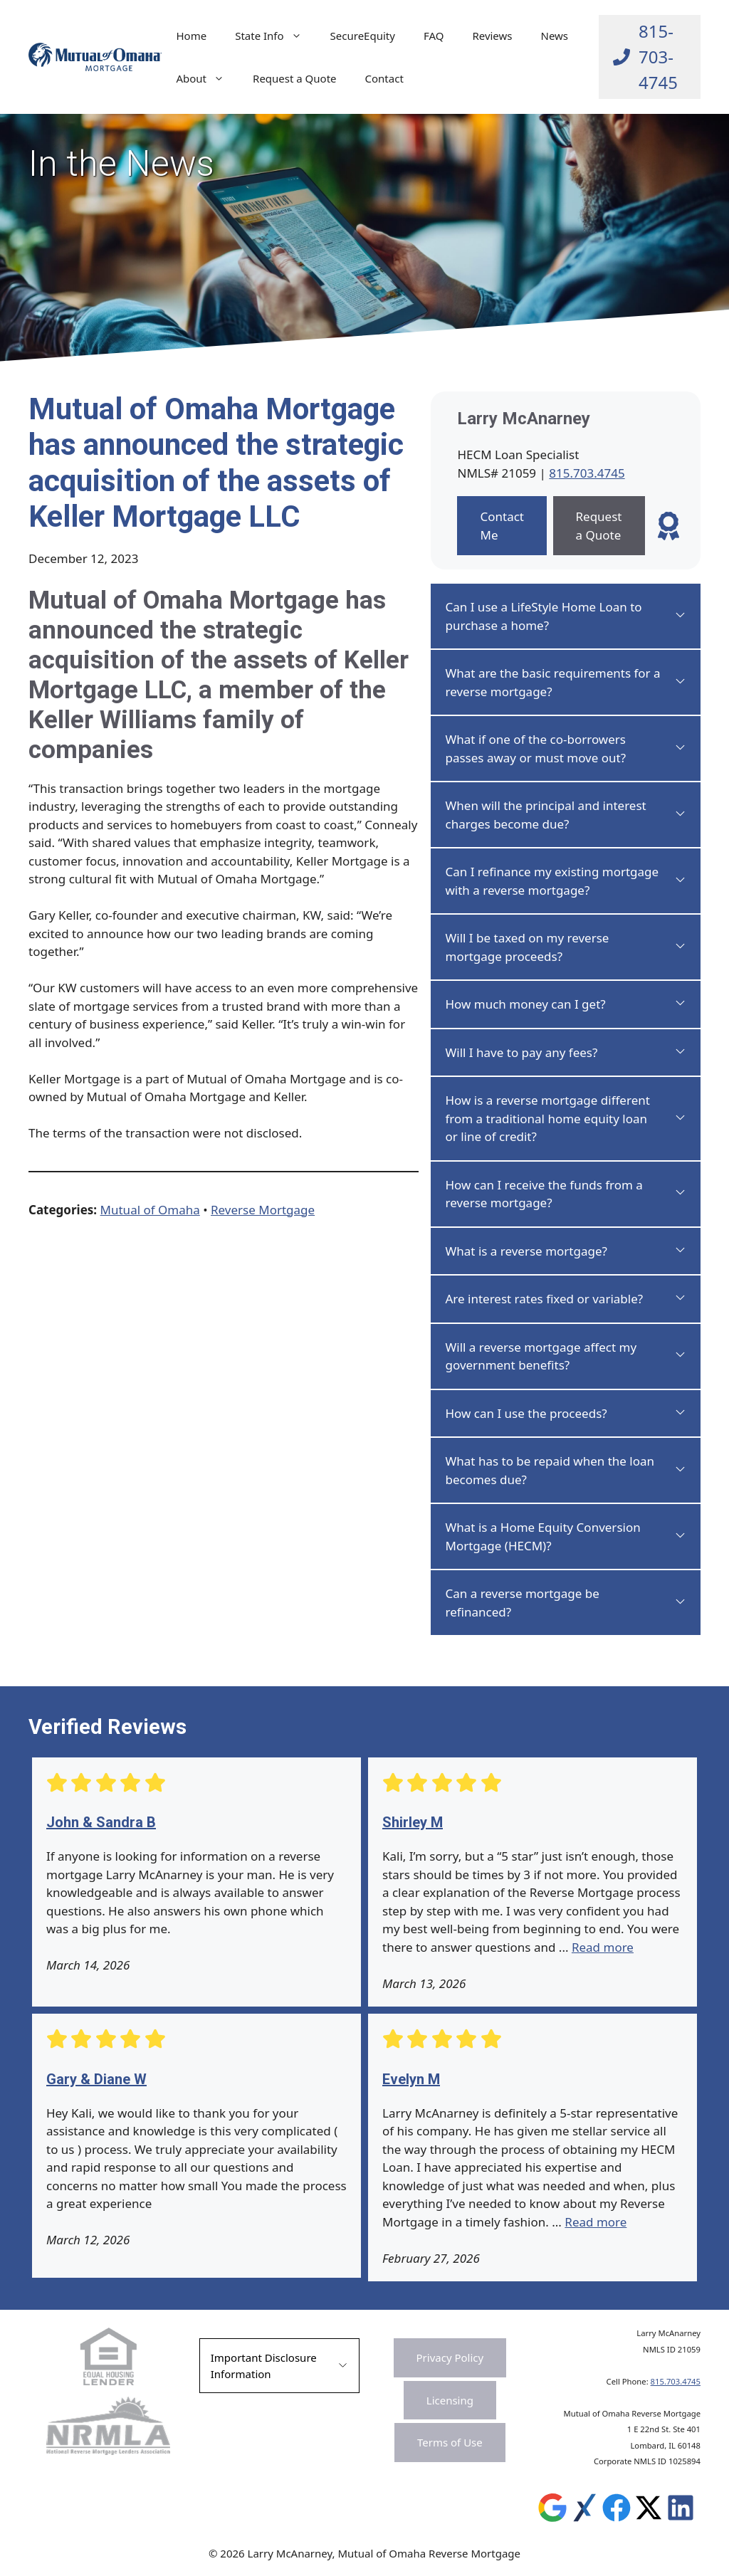 The image size is (729, 2576). I want to click on Privacy Policy, so click(450, 2357).